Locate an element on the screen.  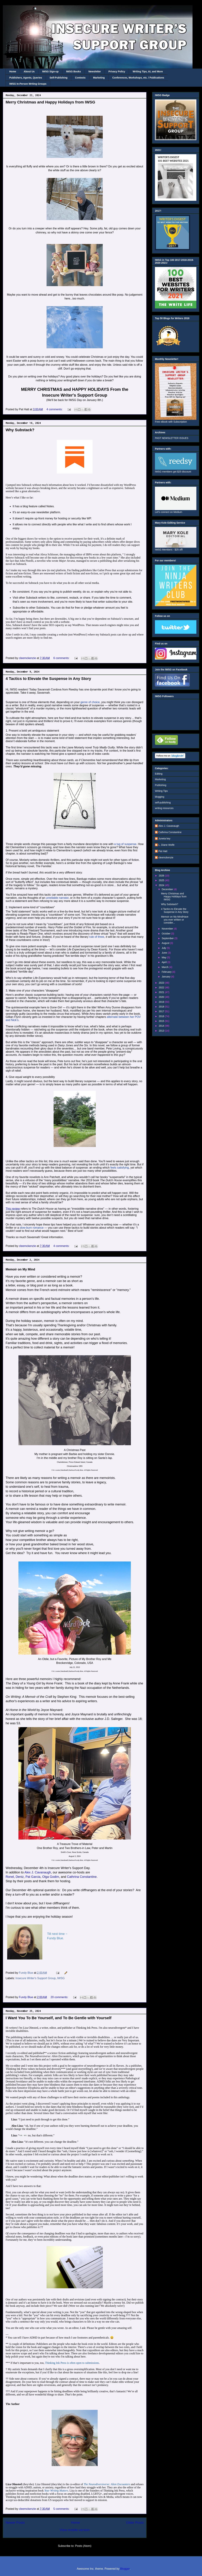
Publishers, Agents, Queries is located at coordinates (25, 77).